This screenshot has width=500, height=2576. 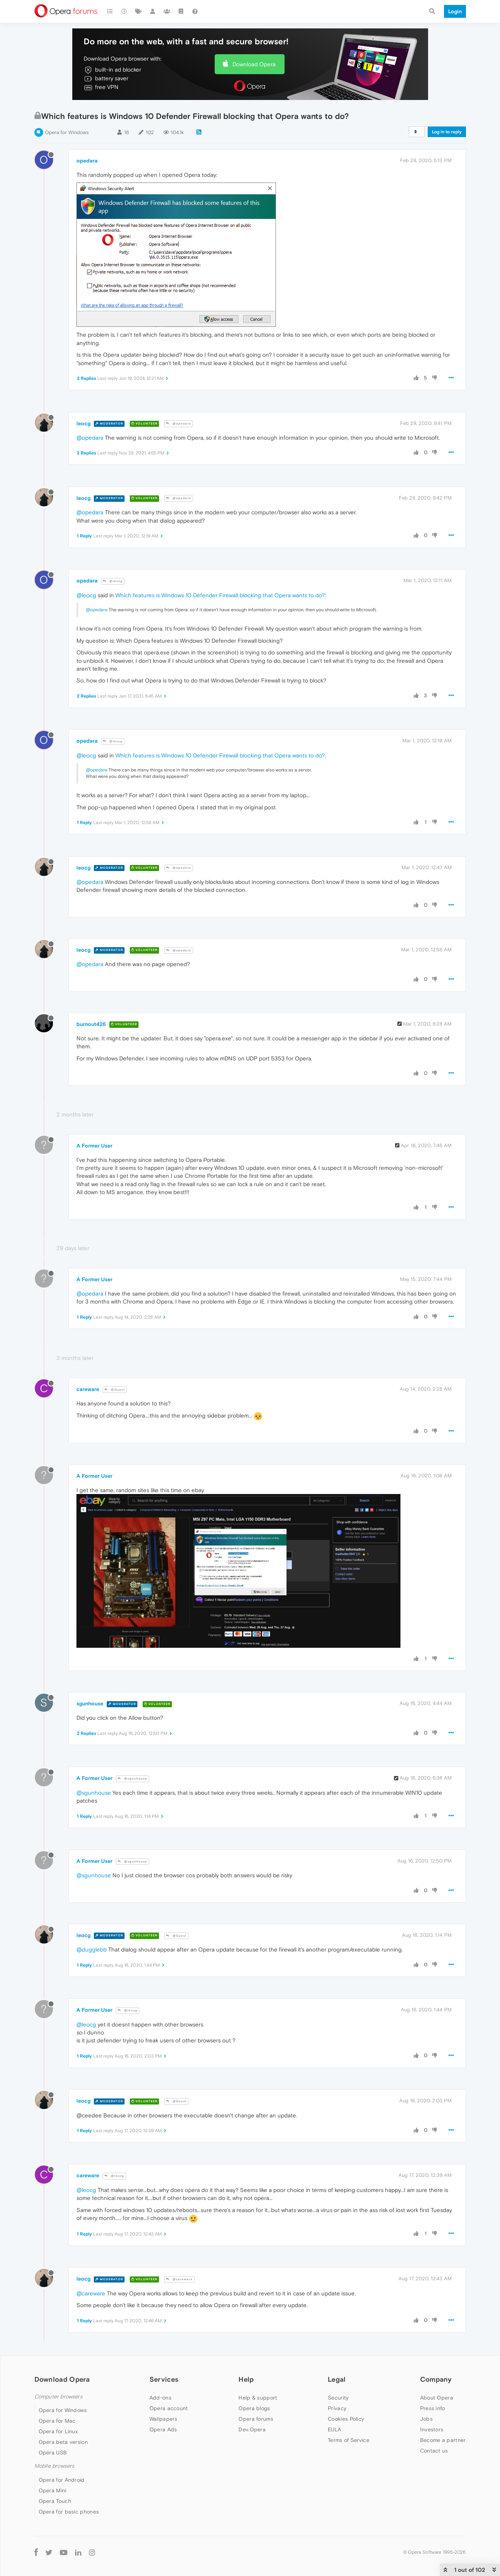 What do you see at coordinates (337, 2408) in the screenshot?
I see `Privacy` at bounding box center [337, 2408].